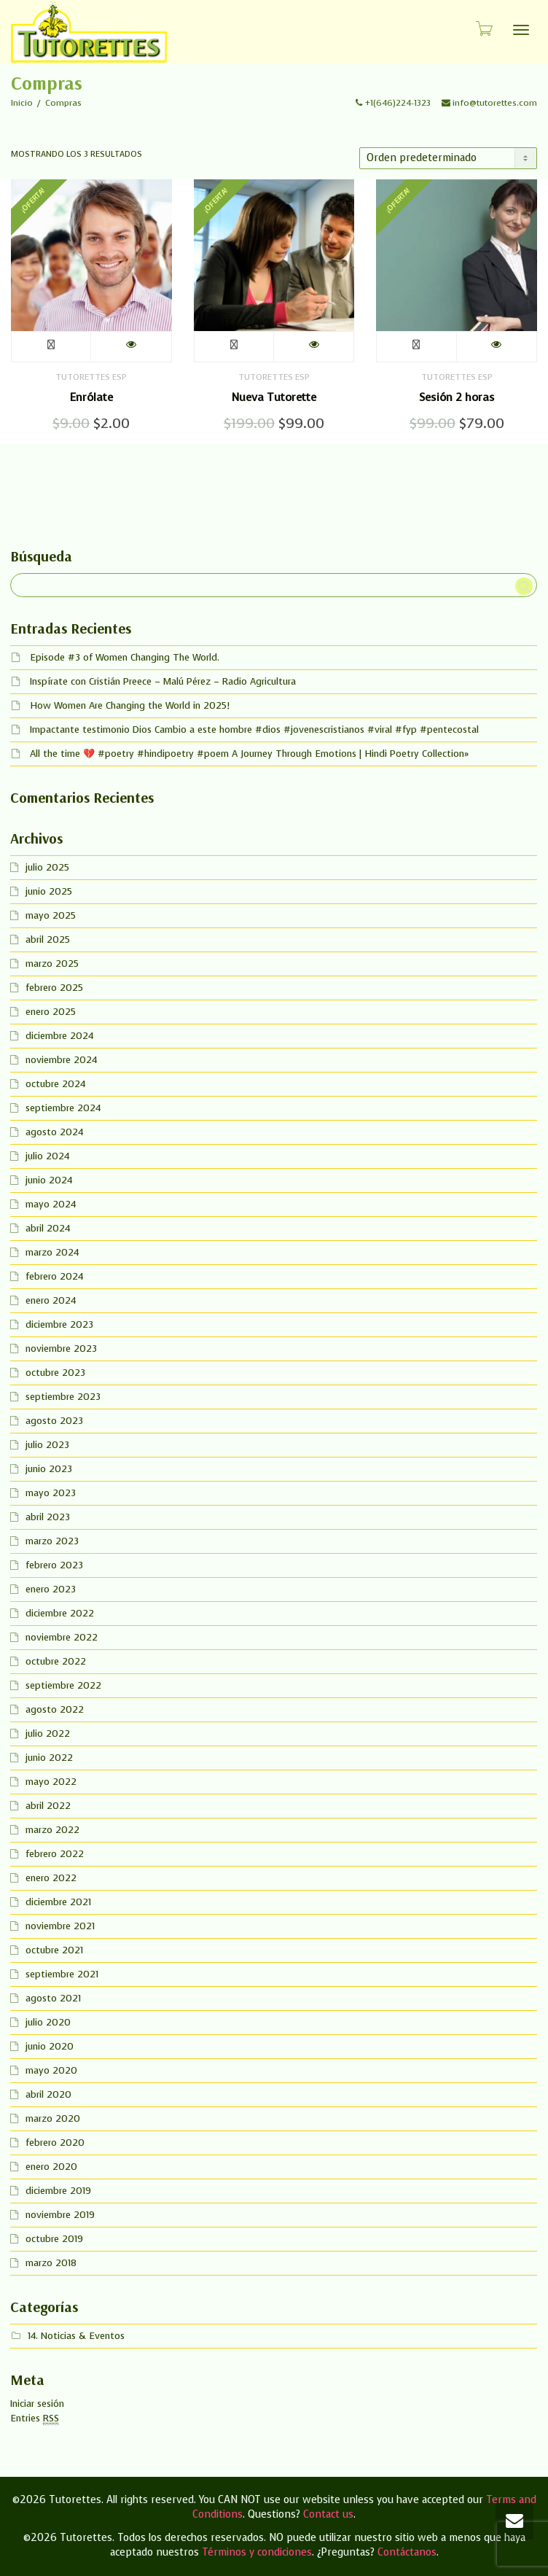 This screenshot has height=2576, width=548. Describe the element at coordinates (51, 1781) in the screenshot. I see `mayo 2022` at that location.